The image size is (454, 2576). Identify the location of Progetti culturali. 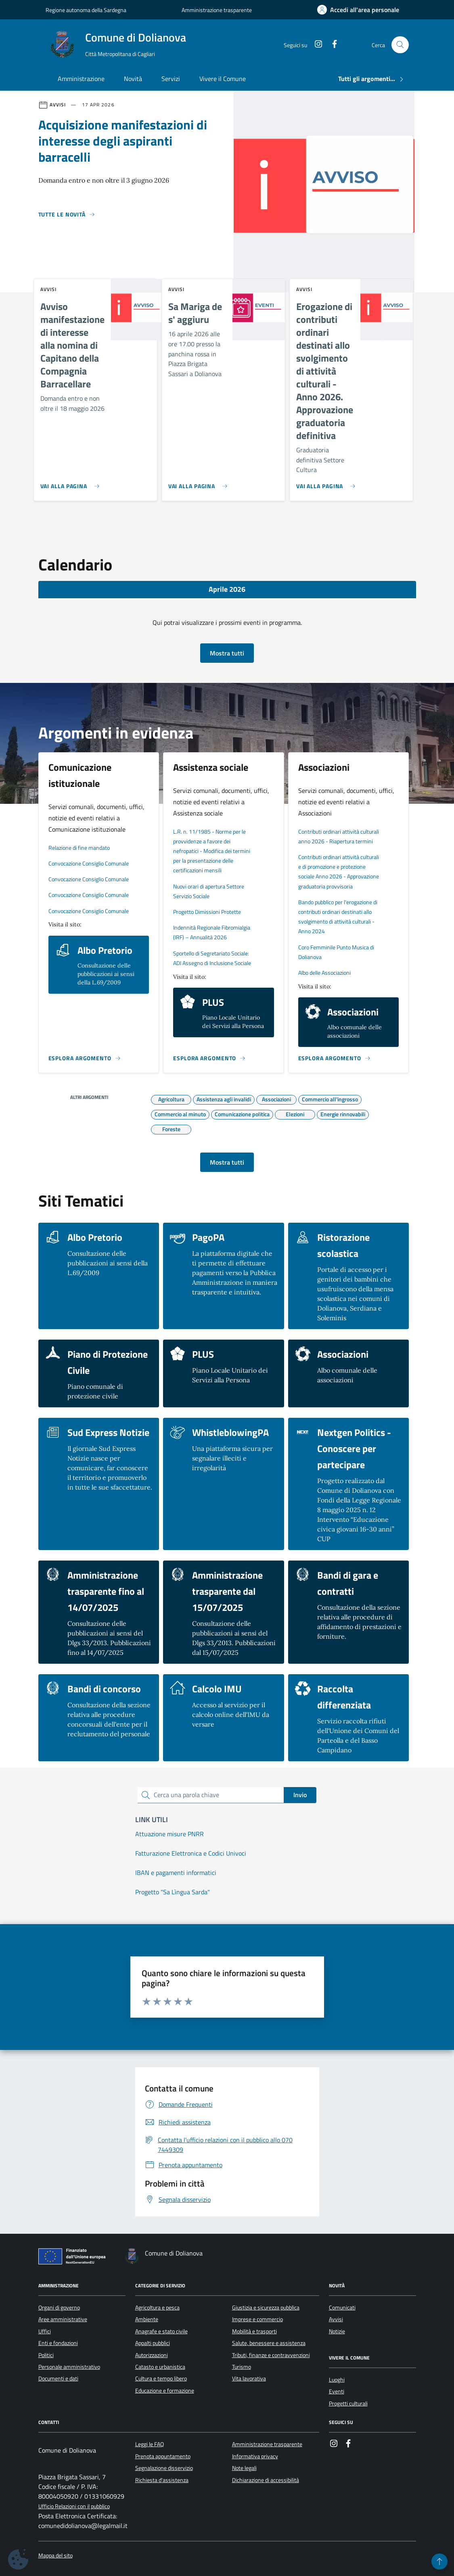
(348, 2403).